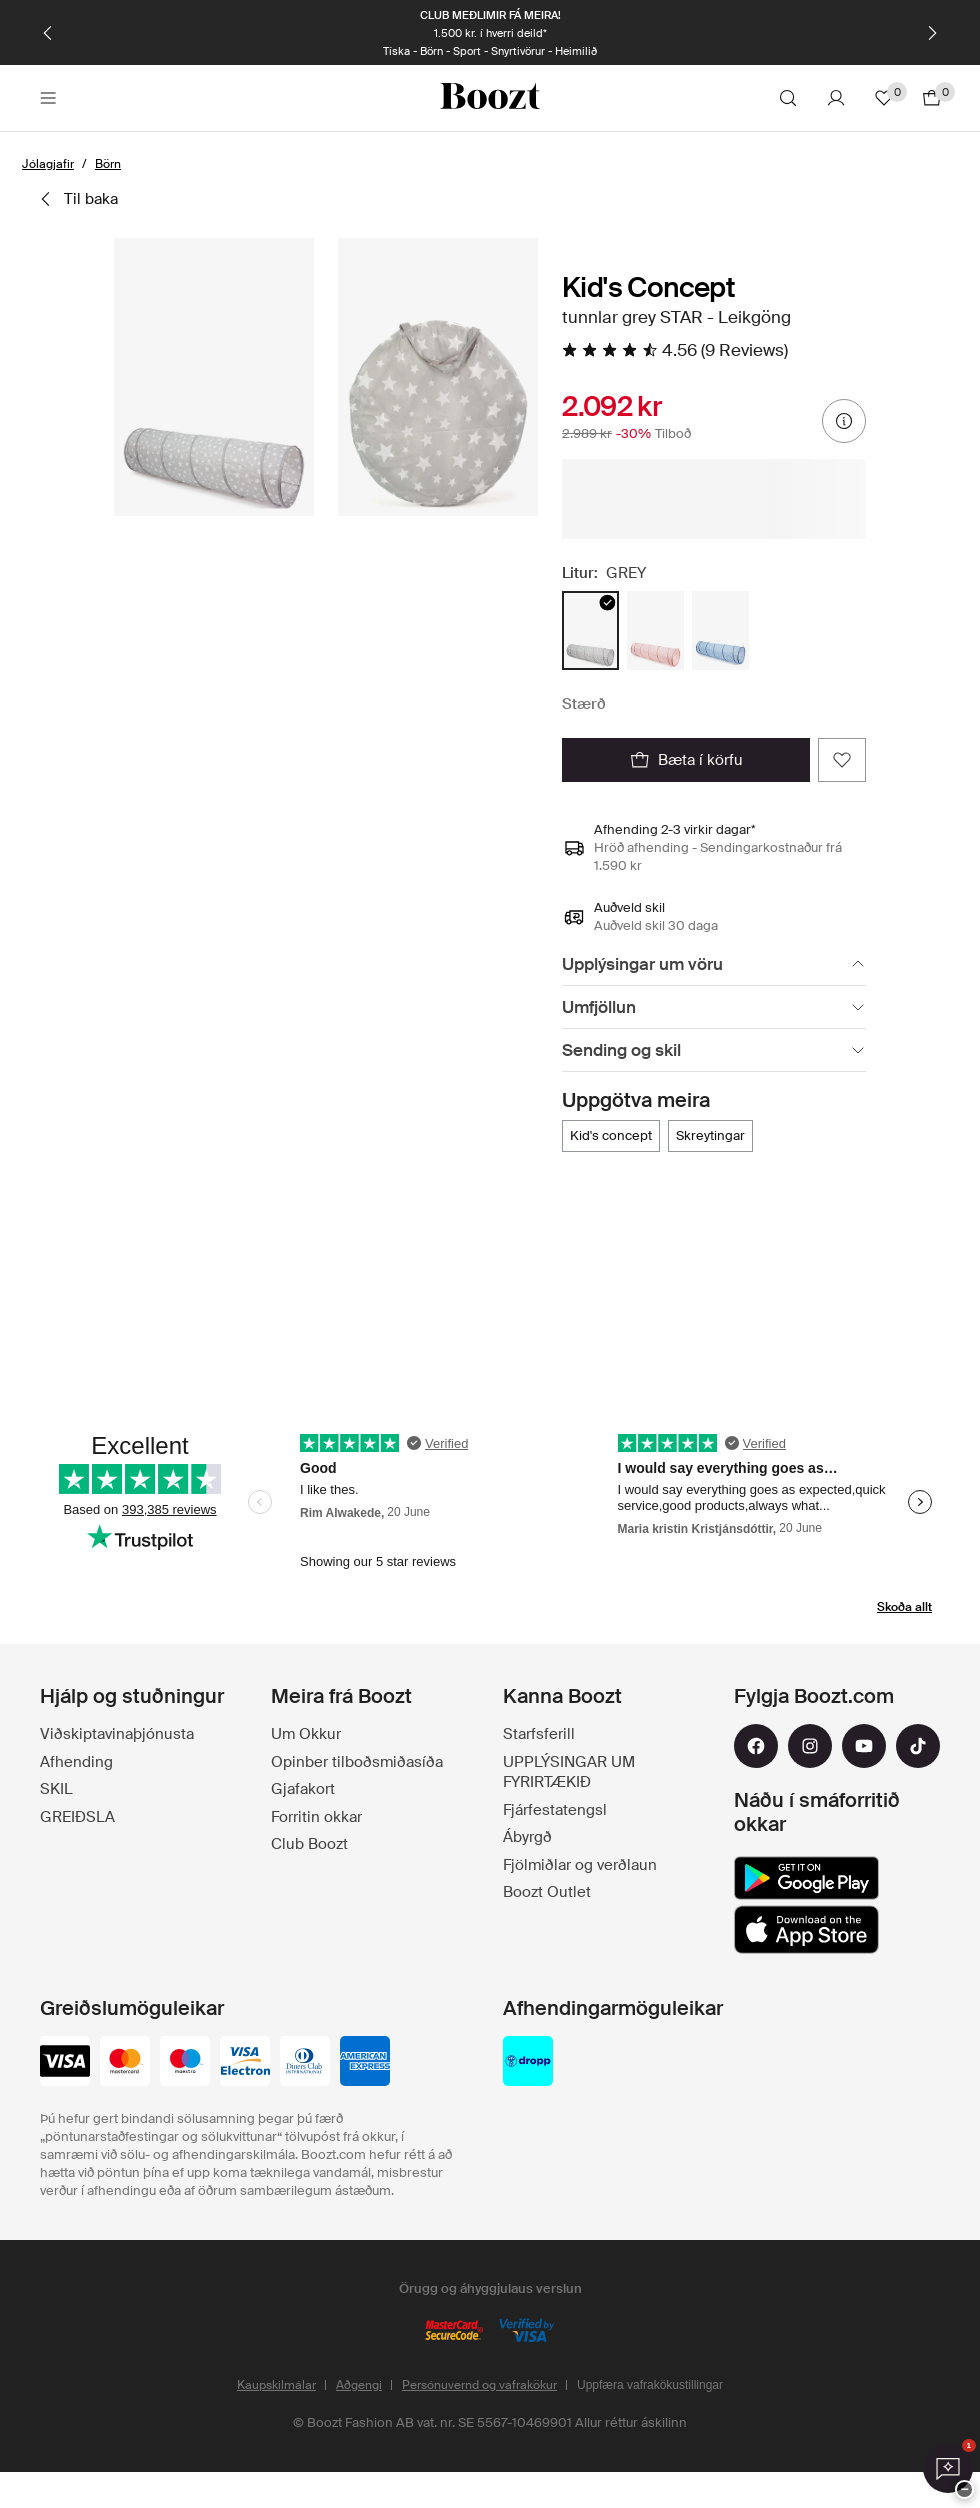 The image size is (980, 2508). Describe the element at coordinates (305, 2063) in the screenshot. I see `[dinersclub]` at that location.